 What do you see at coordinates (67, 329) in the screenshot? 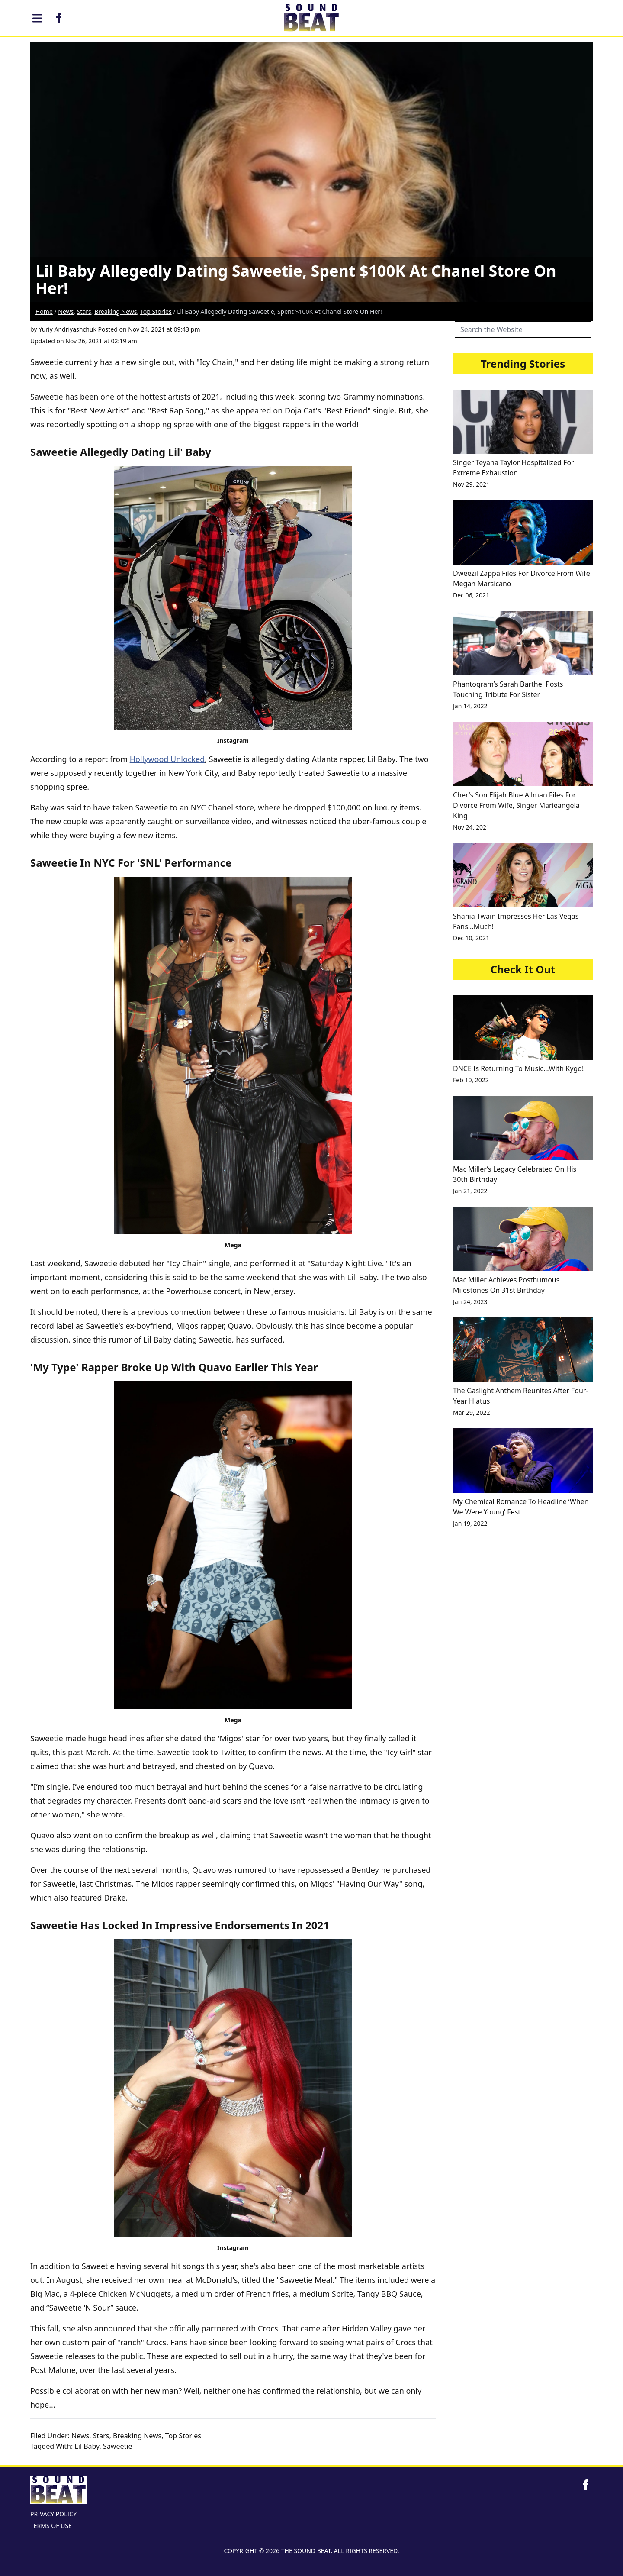
I see `Yuriy Andriyashchuk` at bounding box center [67, 329].